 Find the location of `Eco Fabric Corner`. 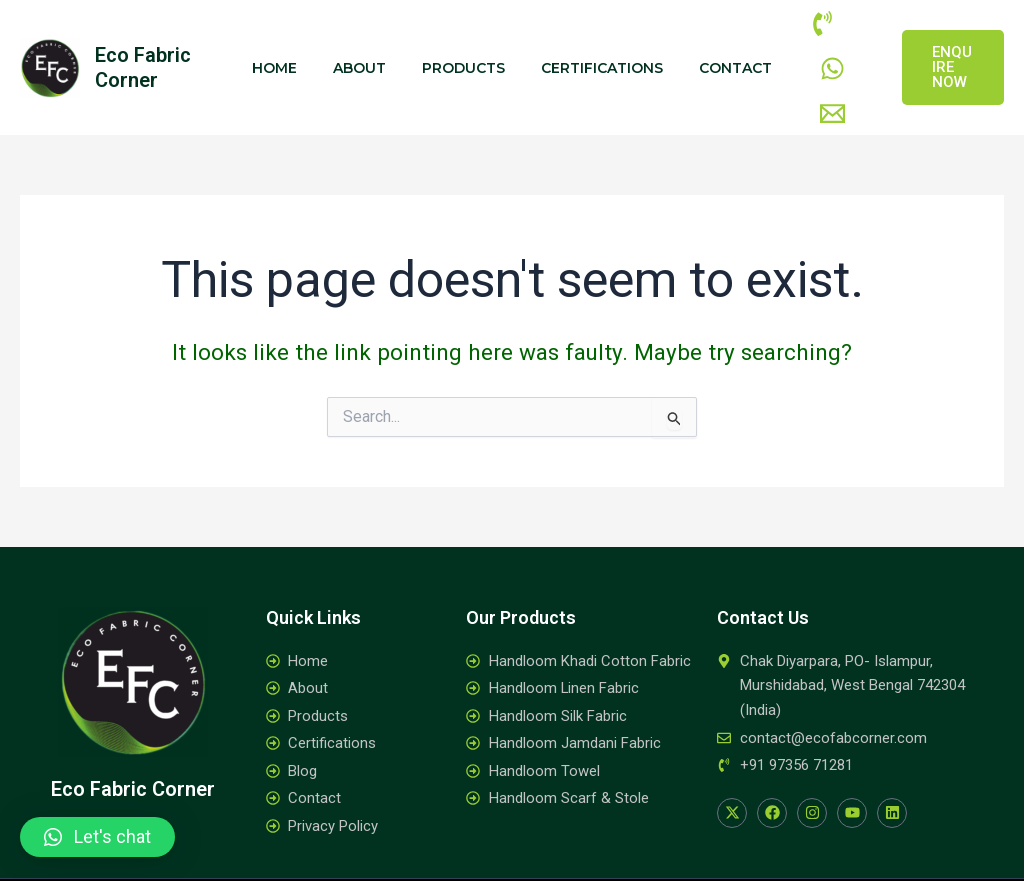

Eco Fabric Corner is located at coordinates (143, 44).